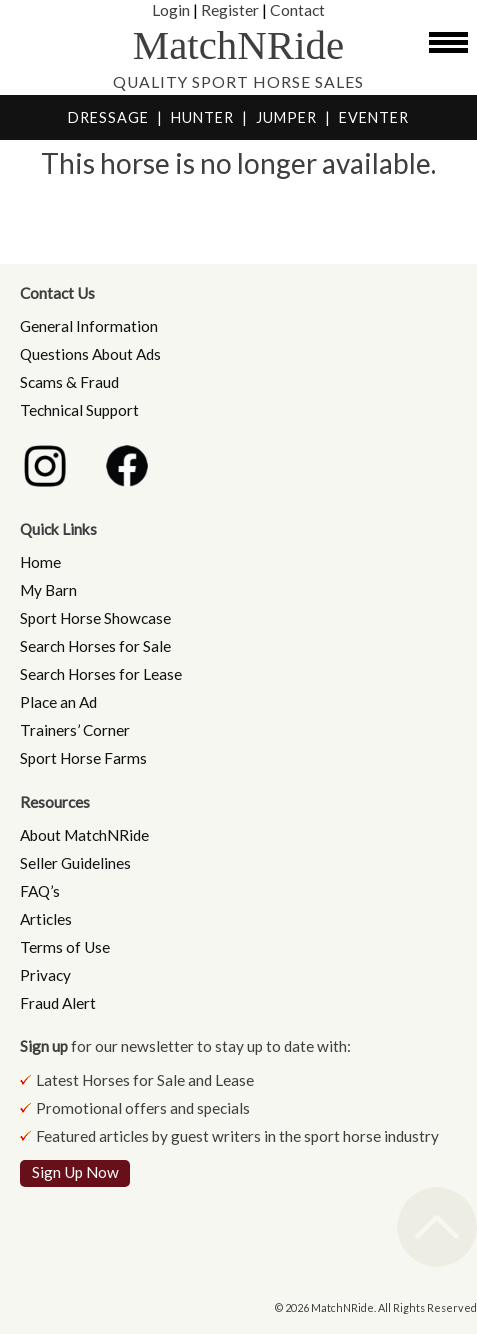  Describe the element at coordinates (45, 975) in the screenshot. I see `Privacy` at that location.